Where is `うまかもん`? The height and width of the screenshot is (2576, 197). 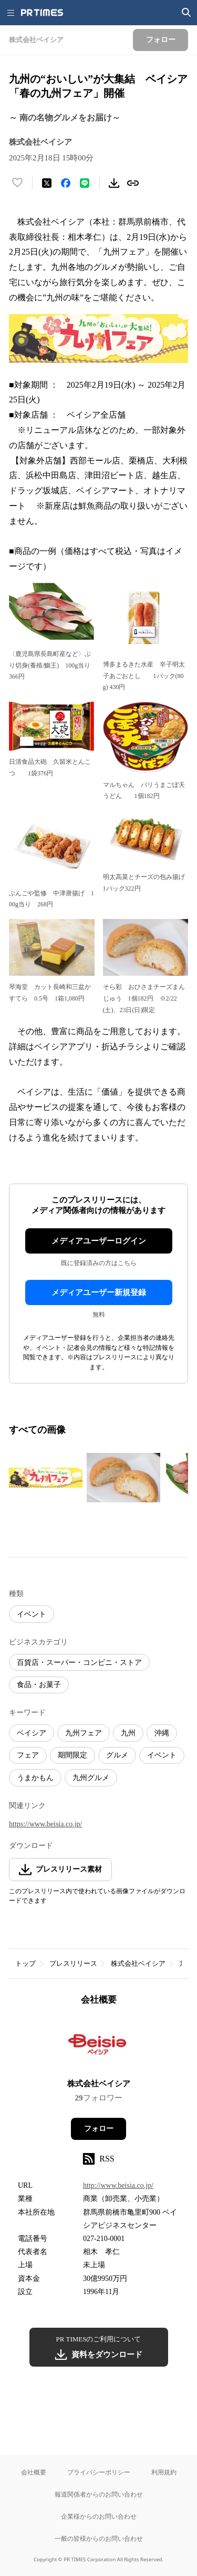 うまかもん is located at coordinates (35, 1778).